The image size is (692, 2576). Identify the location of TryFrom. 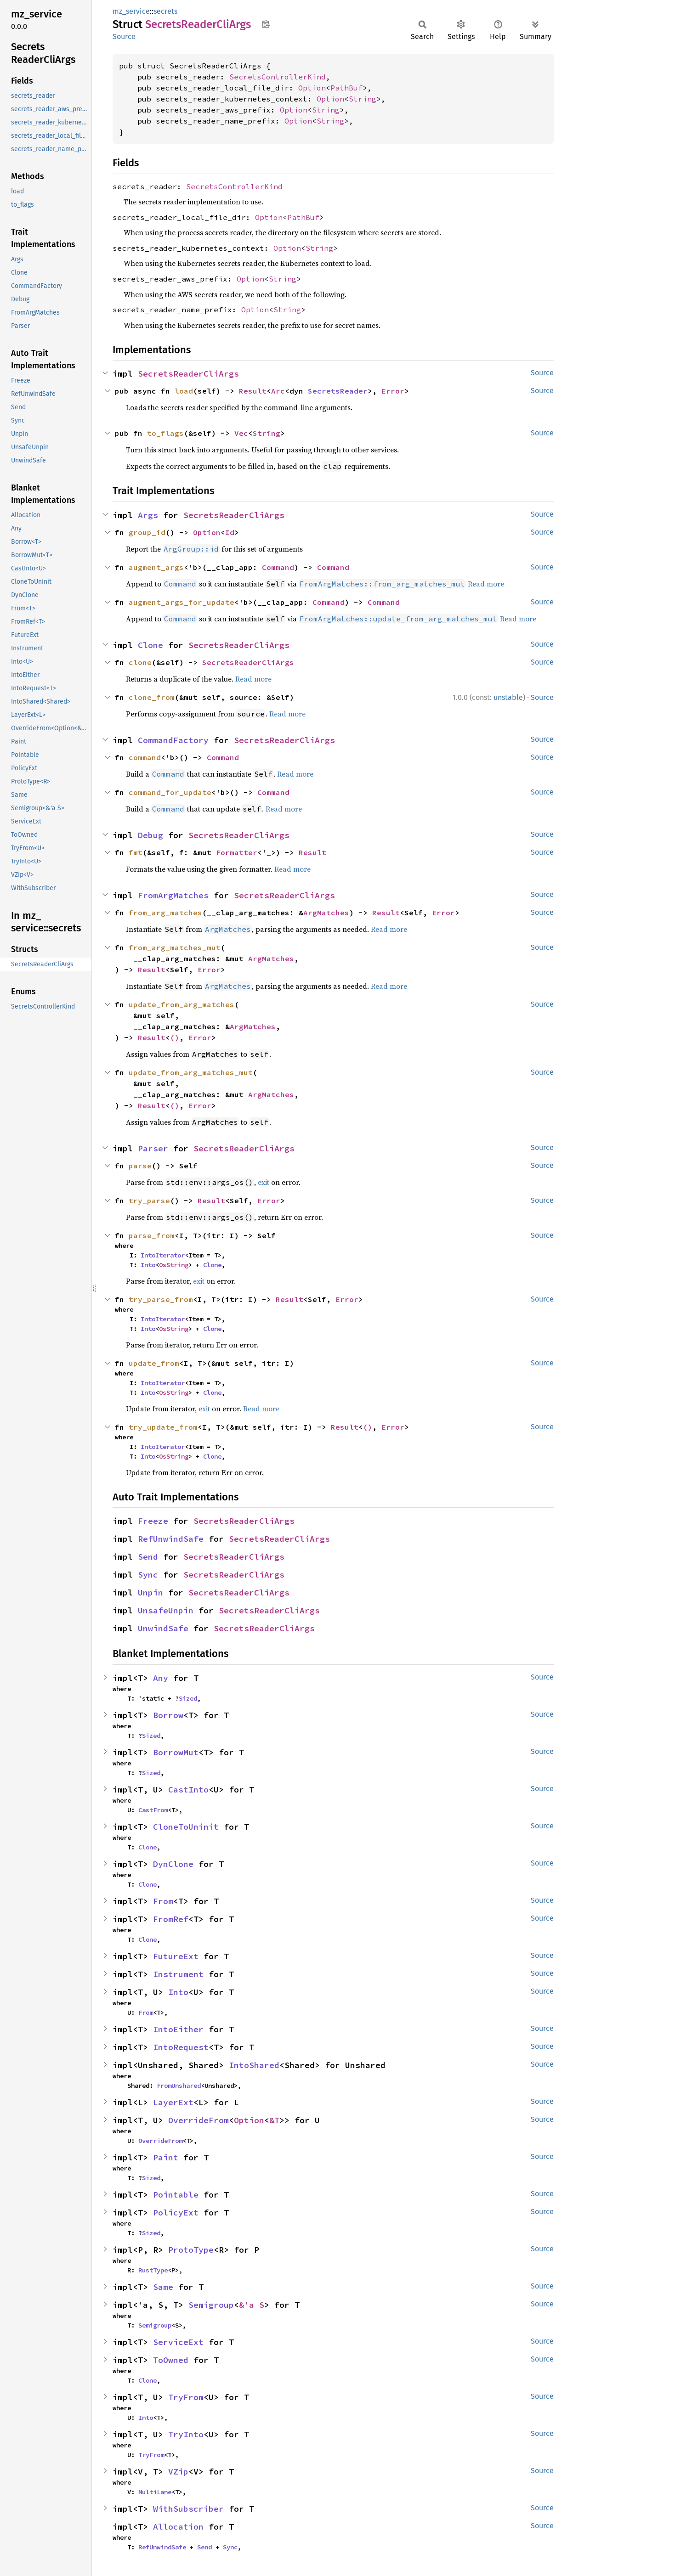
(186, 2397).